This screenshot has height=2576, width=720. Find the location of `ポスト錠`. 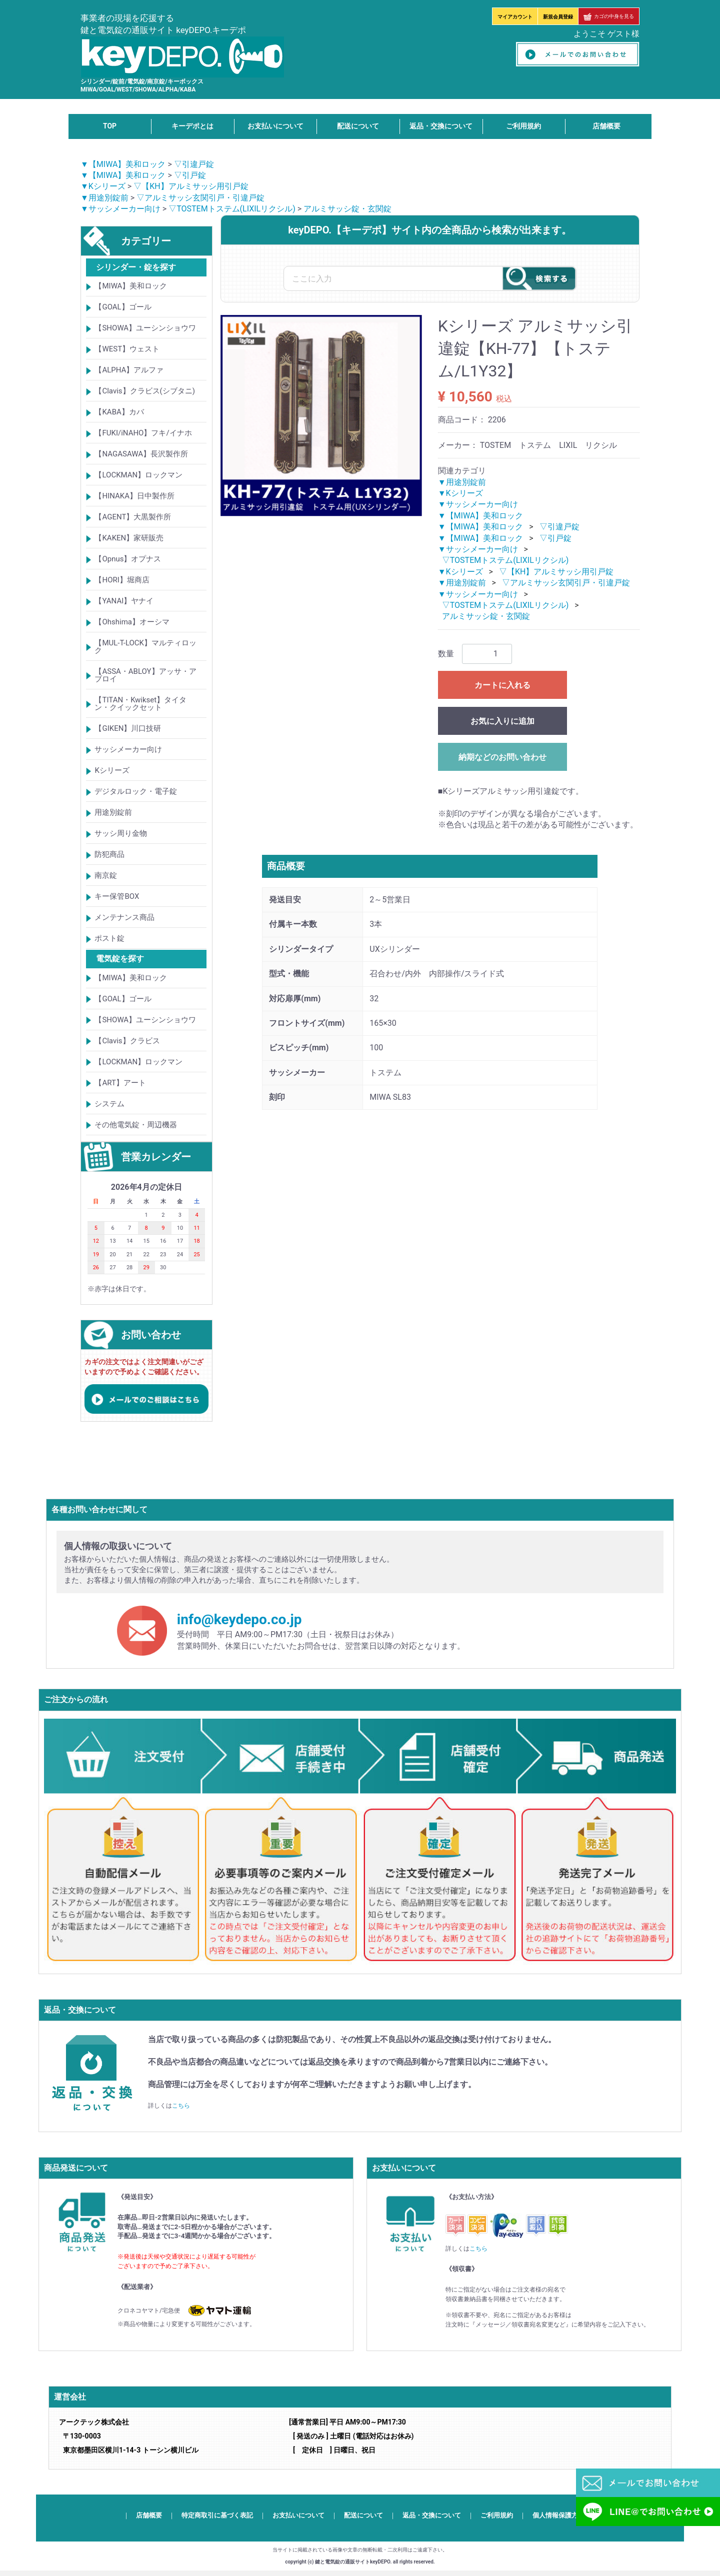

ポスト錠 is located at coordinates (109, 938).